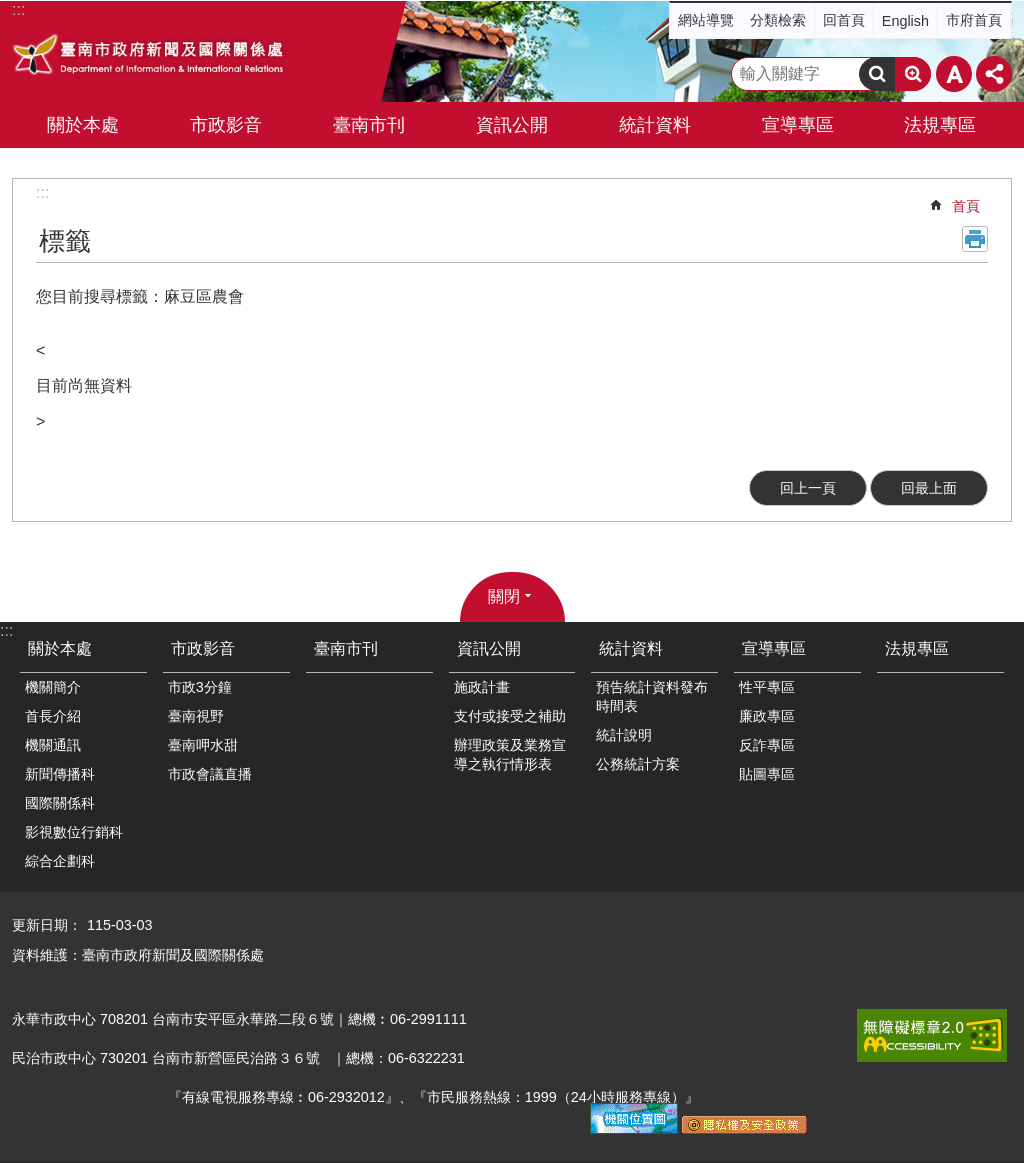  Describe the element at coordinates (210, 774) in the screenshot. I see `市政會議直播` at that location.